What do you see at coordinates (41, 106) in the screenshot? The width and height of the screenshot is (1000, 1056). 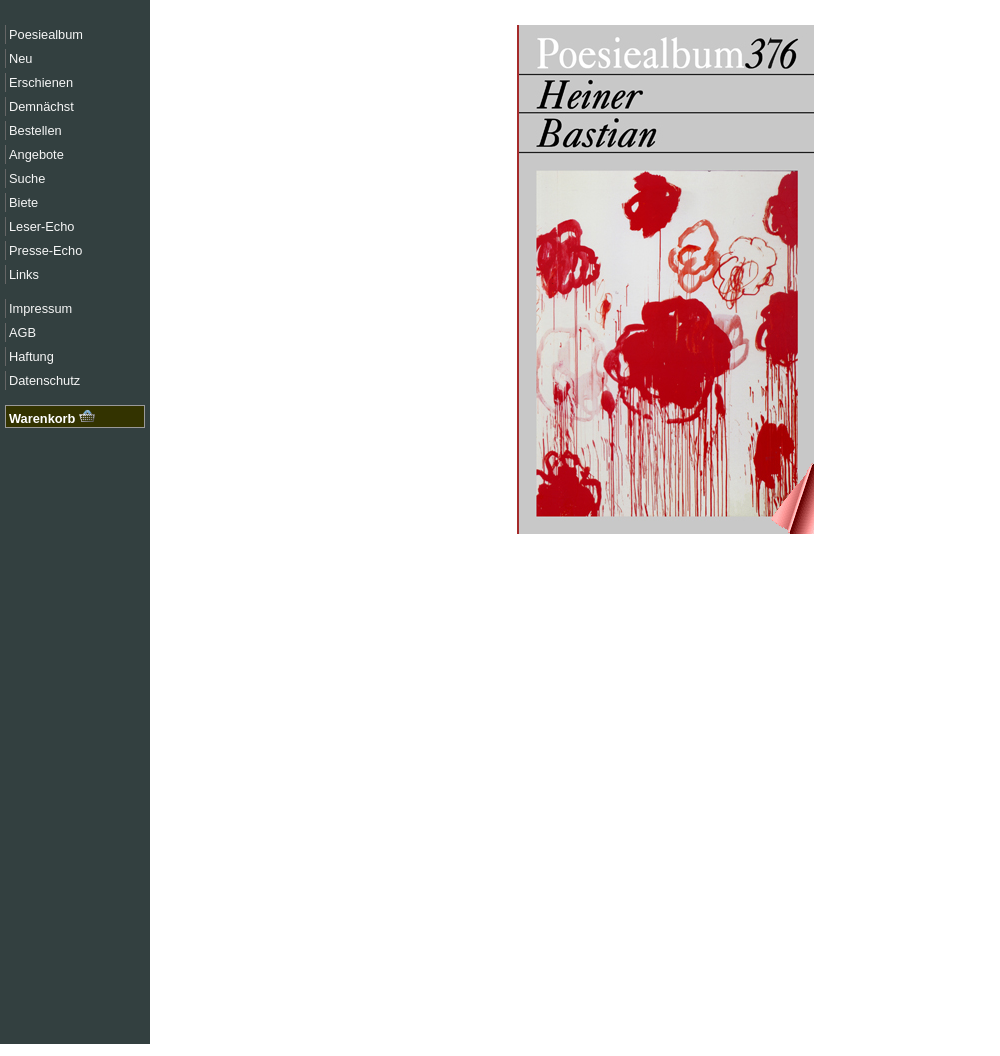 I see `Demnächst` at bounding box center [41, 106].